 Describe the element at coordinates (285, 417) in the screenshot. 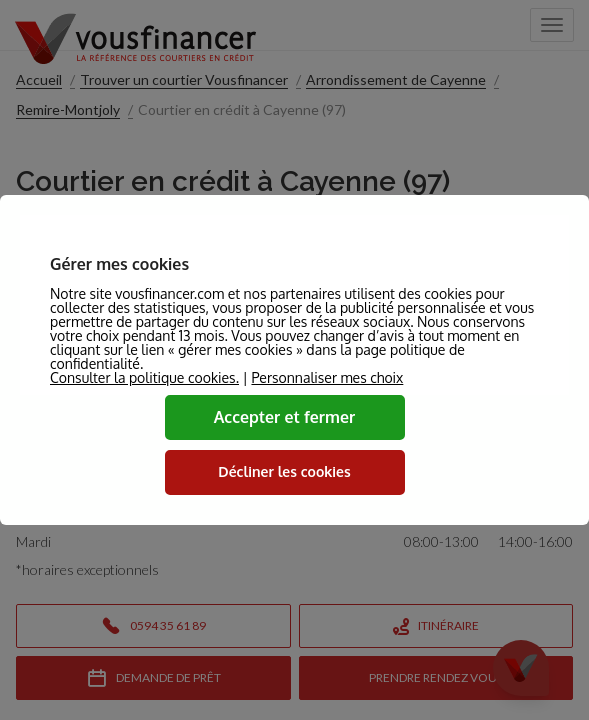

I see `Accepter et fermer` at that location.